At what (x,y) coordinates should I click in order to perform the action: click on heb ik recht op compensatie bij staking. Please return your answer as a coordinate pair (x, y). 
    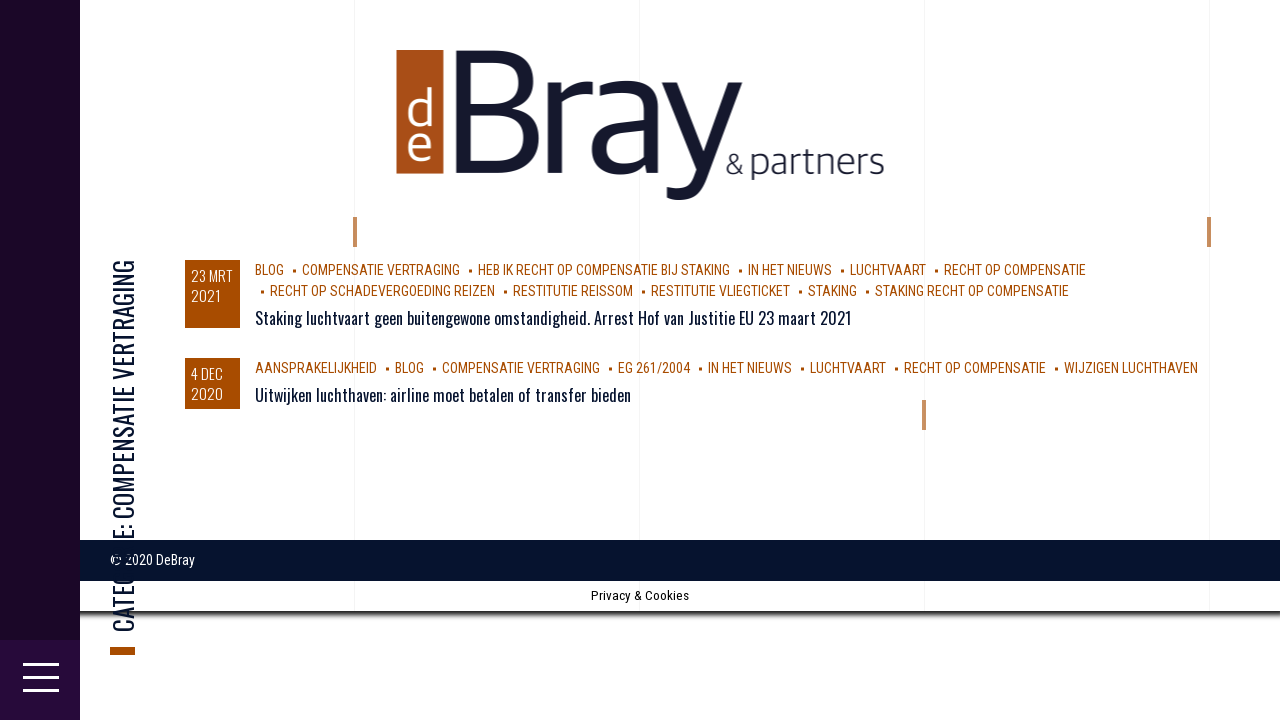
    Looking at the image, I should click on (604, 270).